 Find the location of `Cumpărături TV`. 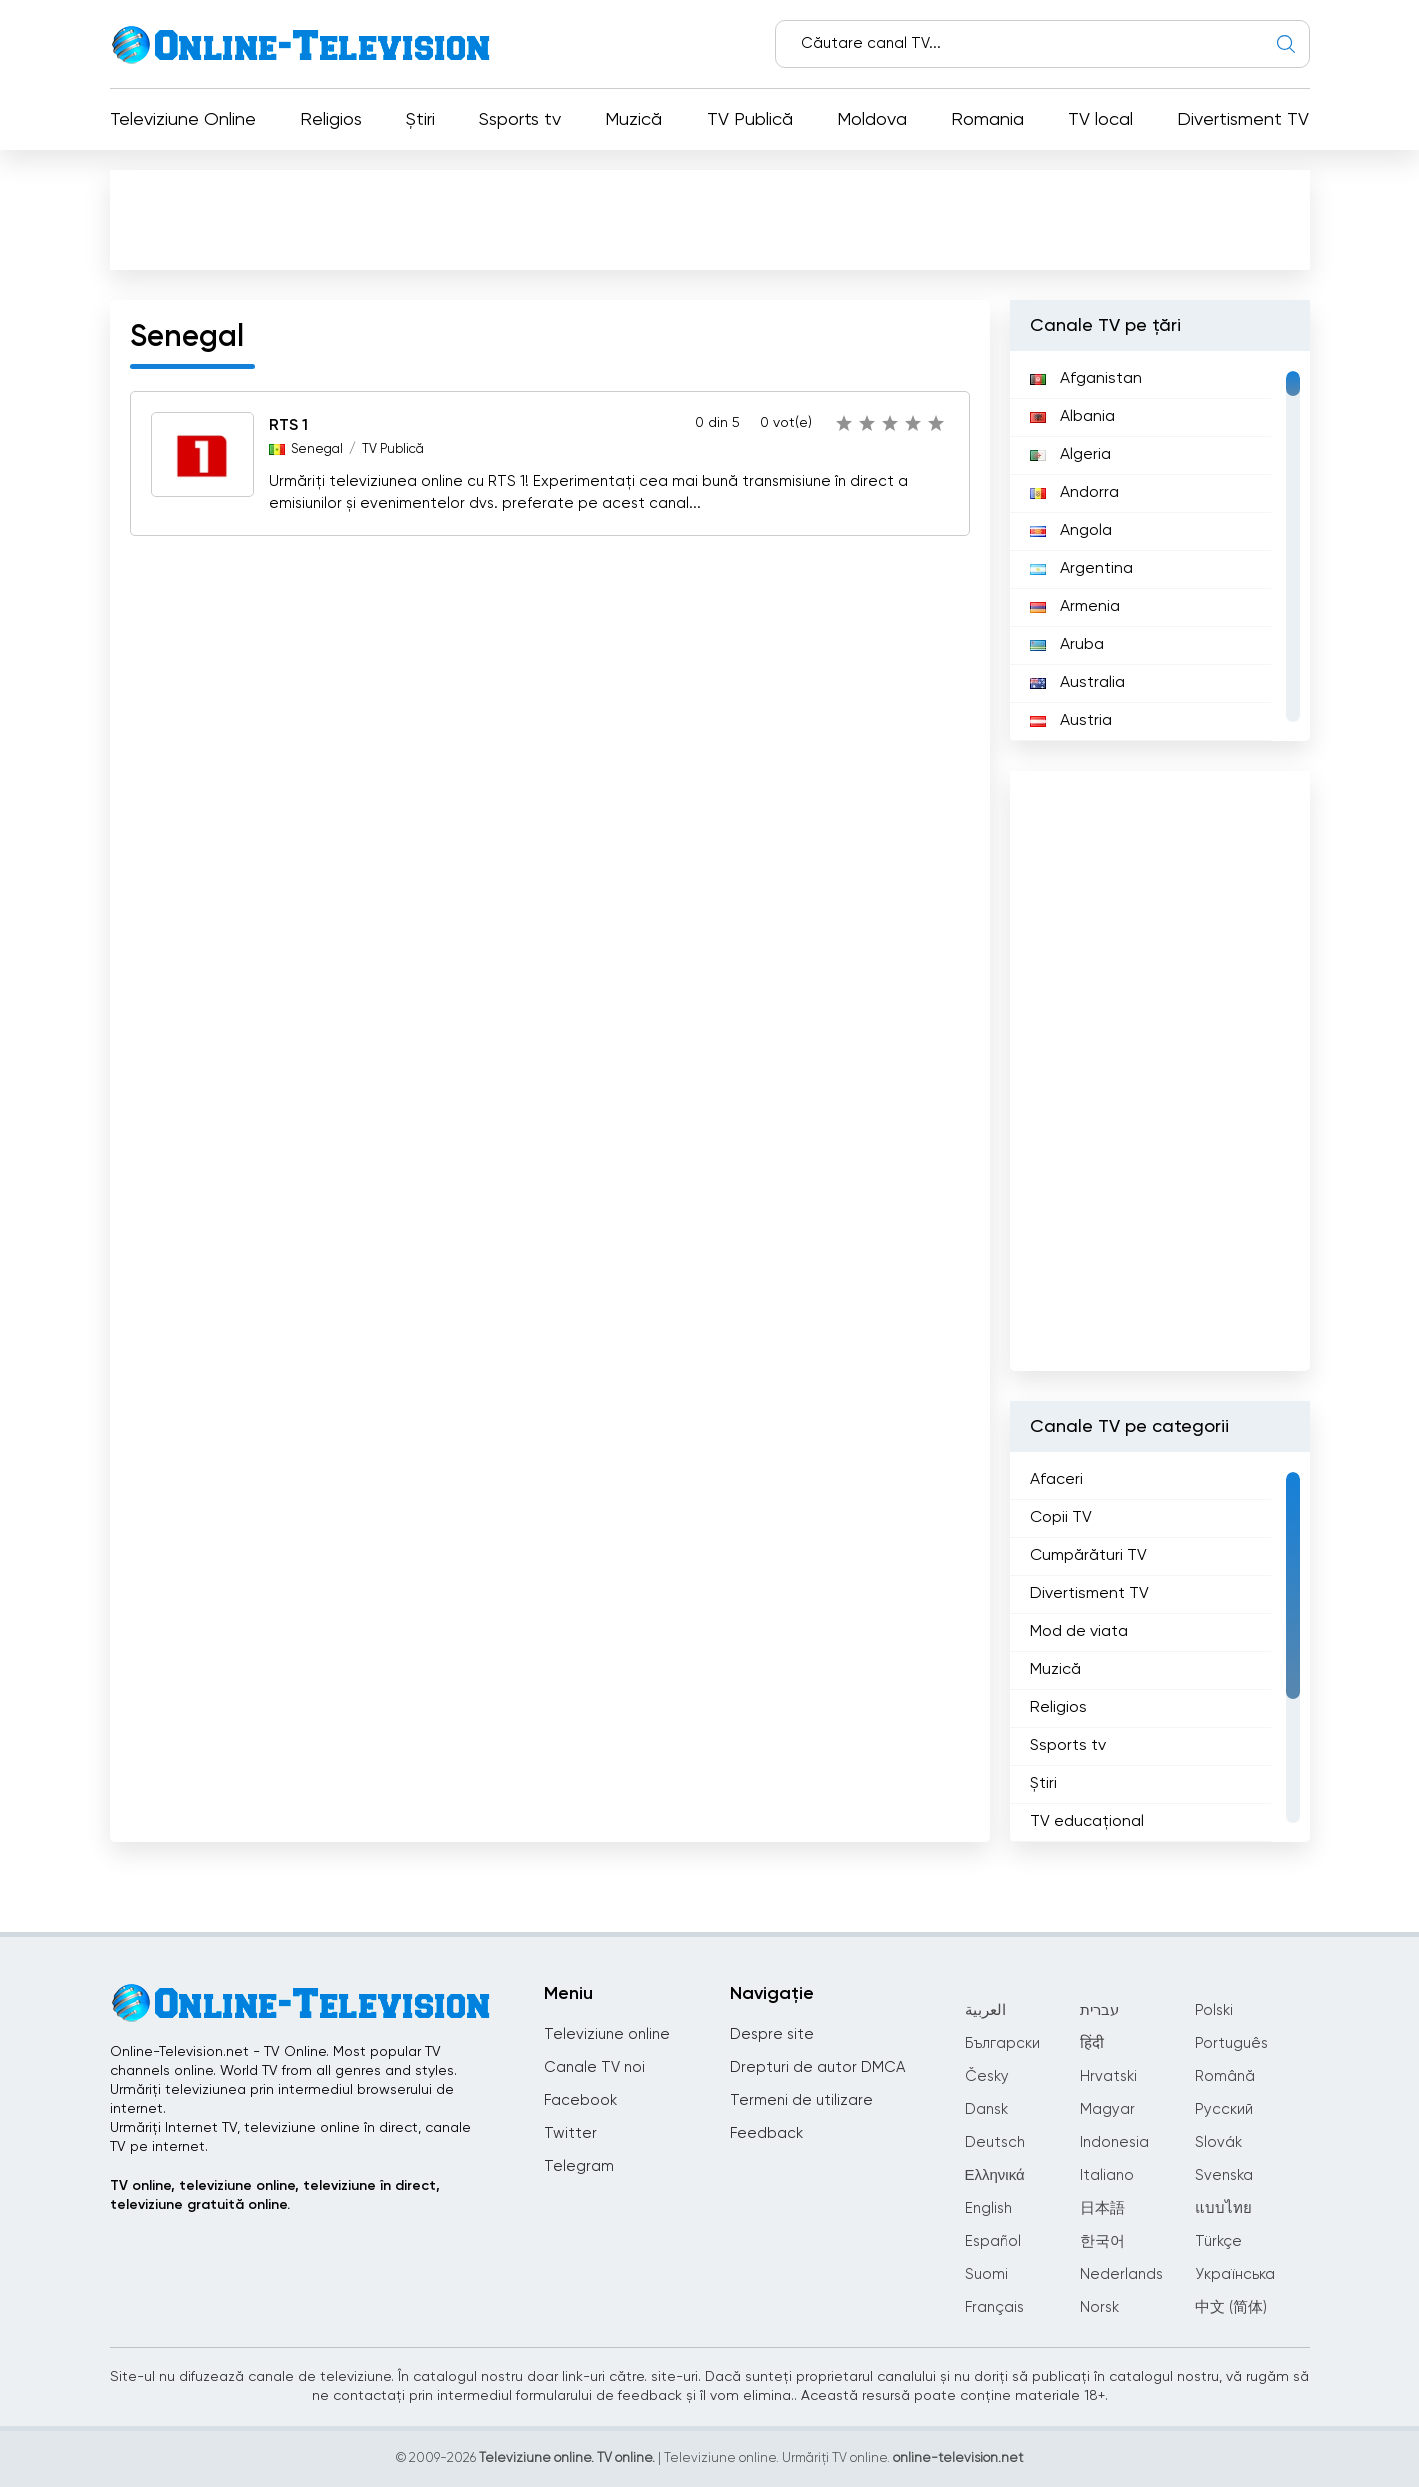

Cumpărături TV is located at coordinates (1088, 1556).